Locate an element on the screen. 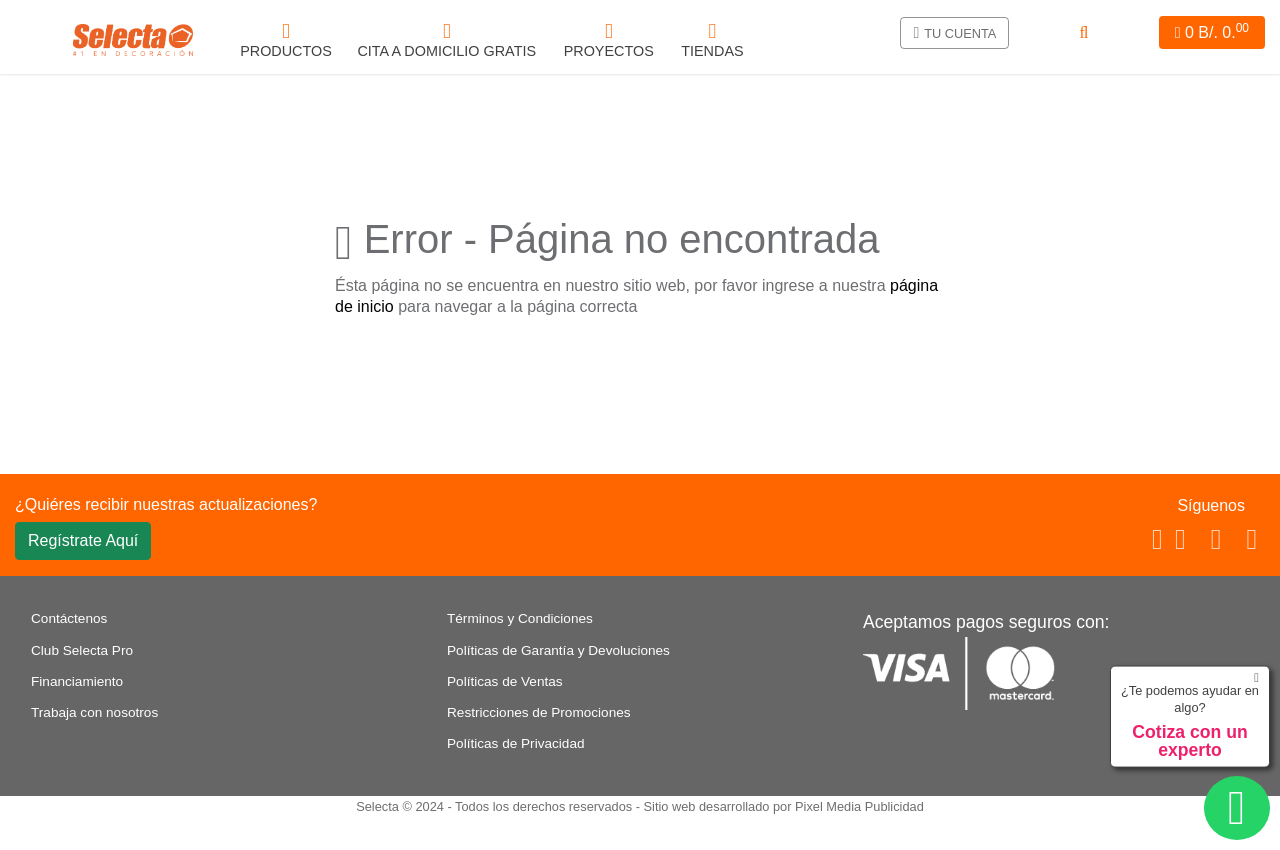  Club Selecta Pro is located at coordinates (82, 650).